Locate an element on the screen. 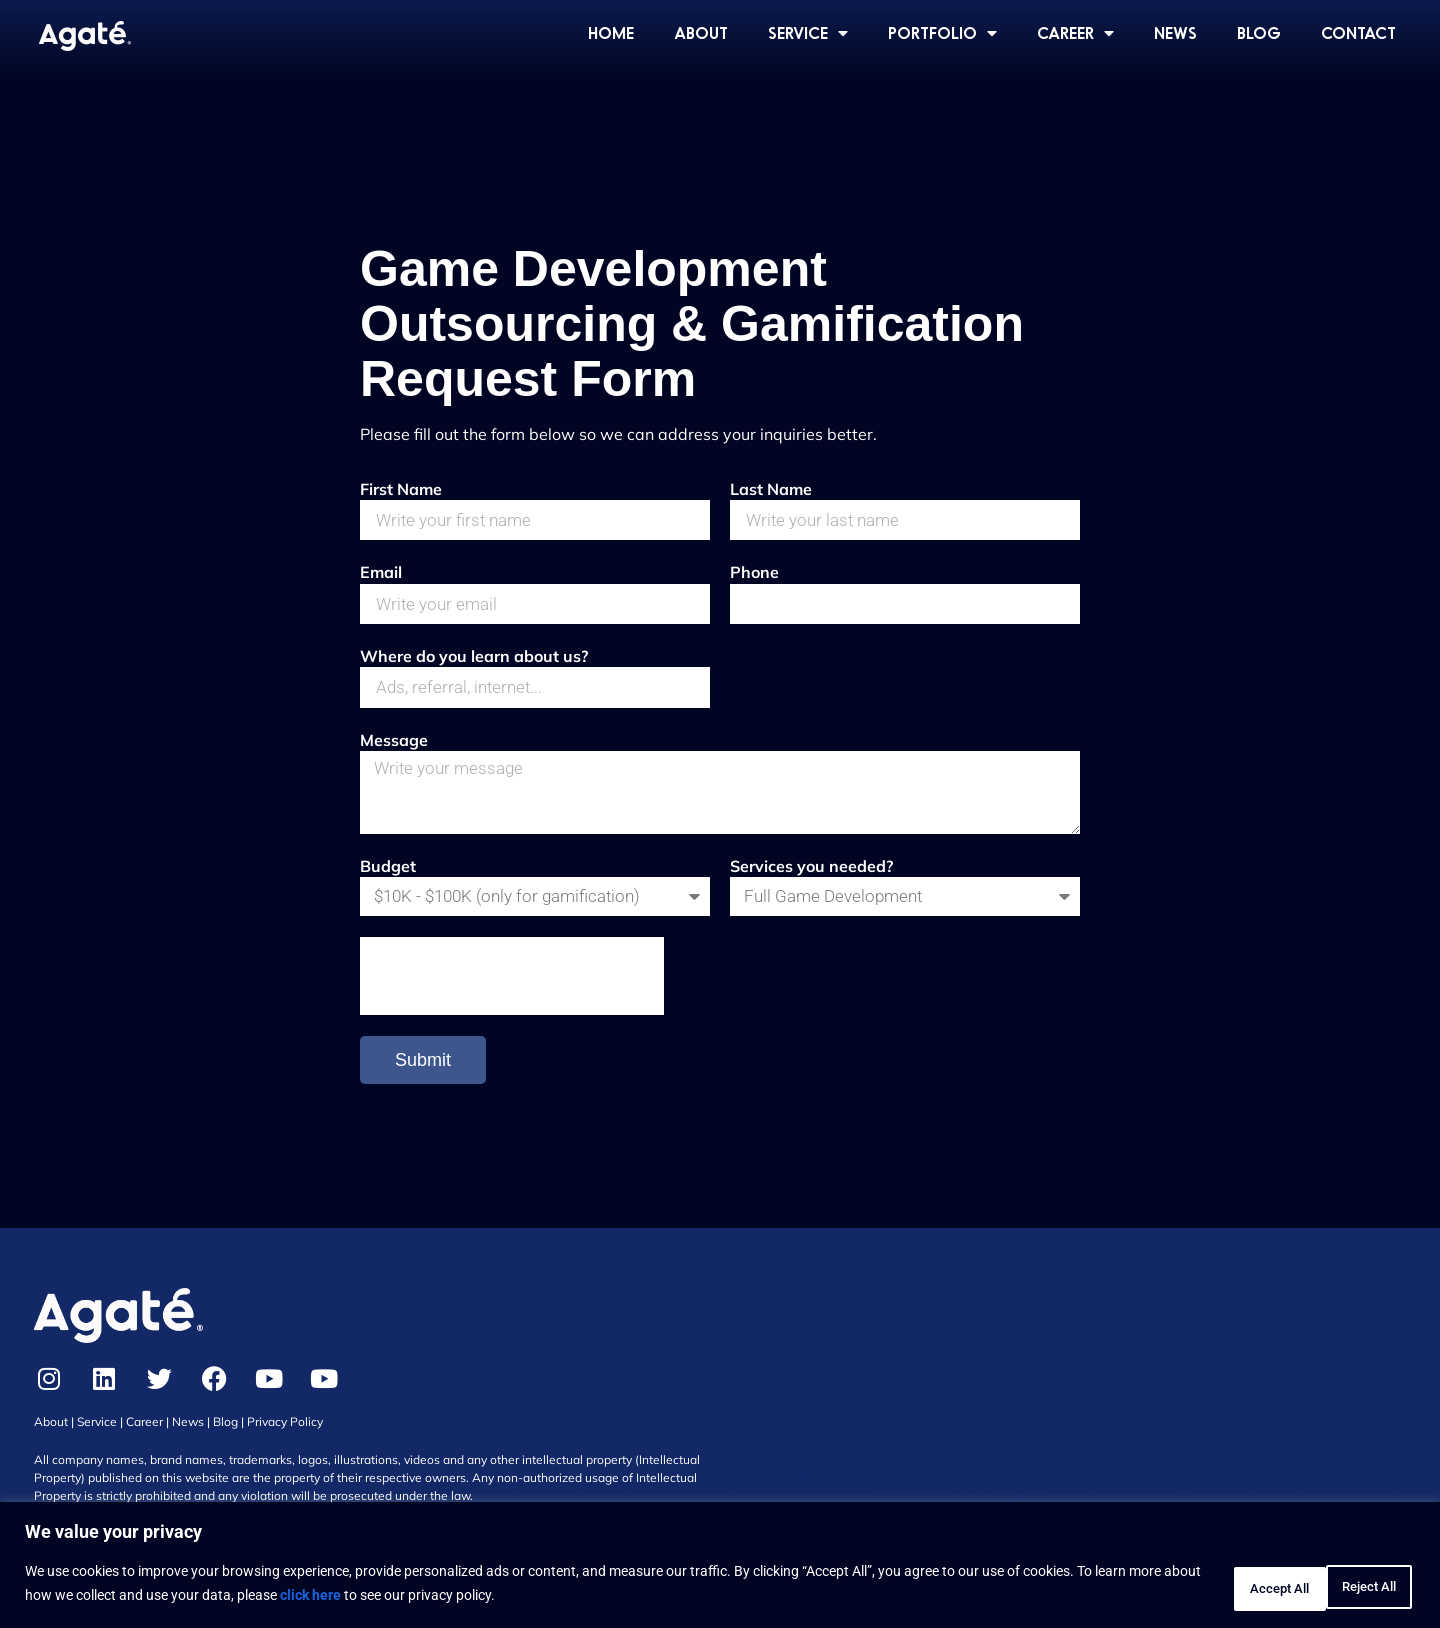 This screenshot has height=1628, width=1440. Last Name is located at coordinates (771, 489).